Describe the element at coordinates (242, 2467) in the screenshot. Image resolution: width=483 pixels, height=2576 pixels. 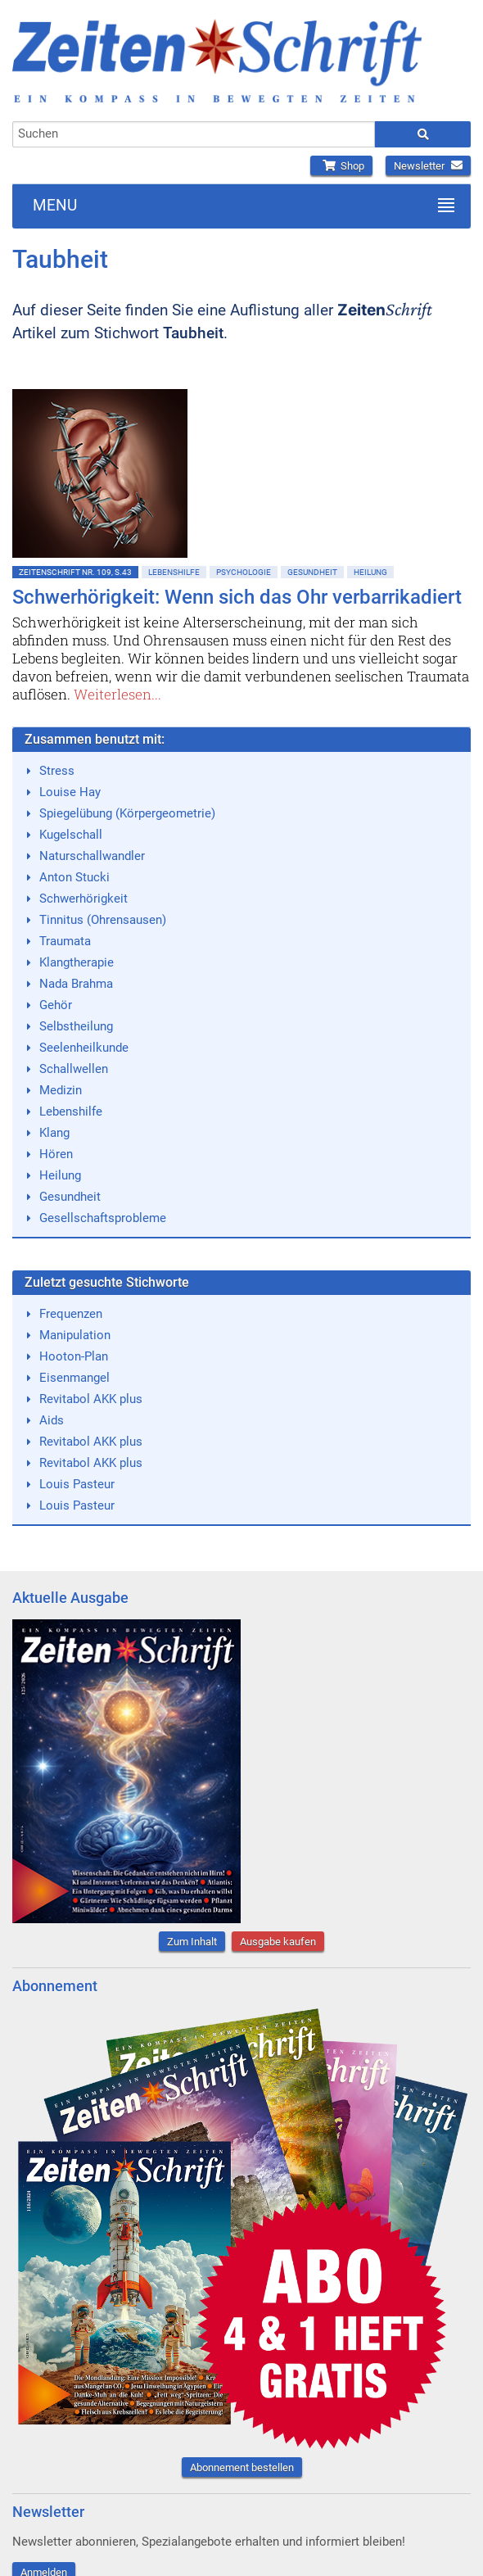
I see `Abonnement bestellen` at that location.